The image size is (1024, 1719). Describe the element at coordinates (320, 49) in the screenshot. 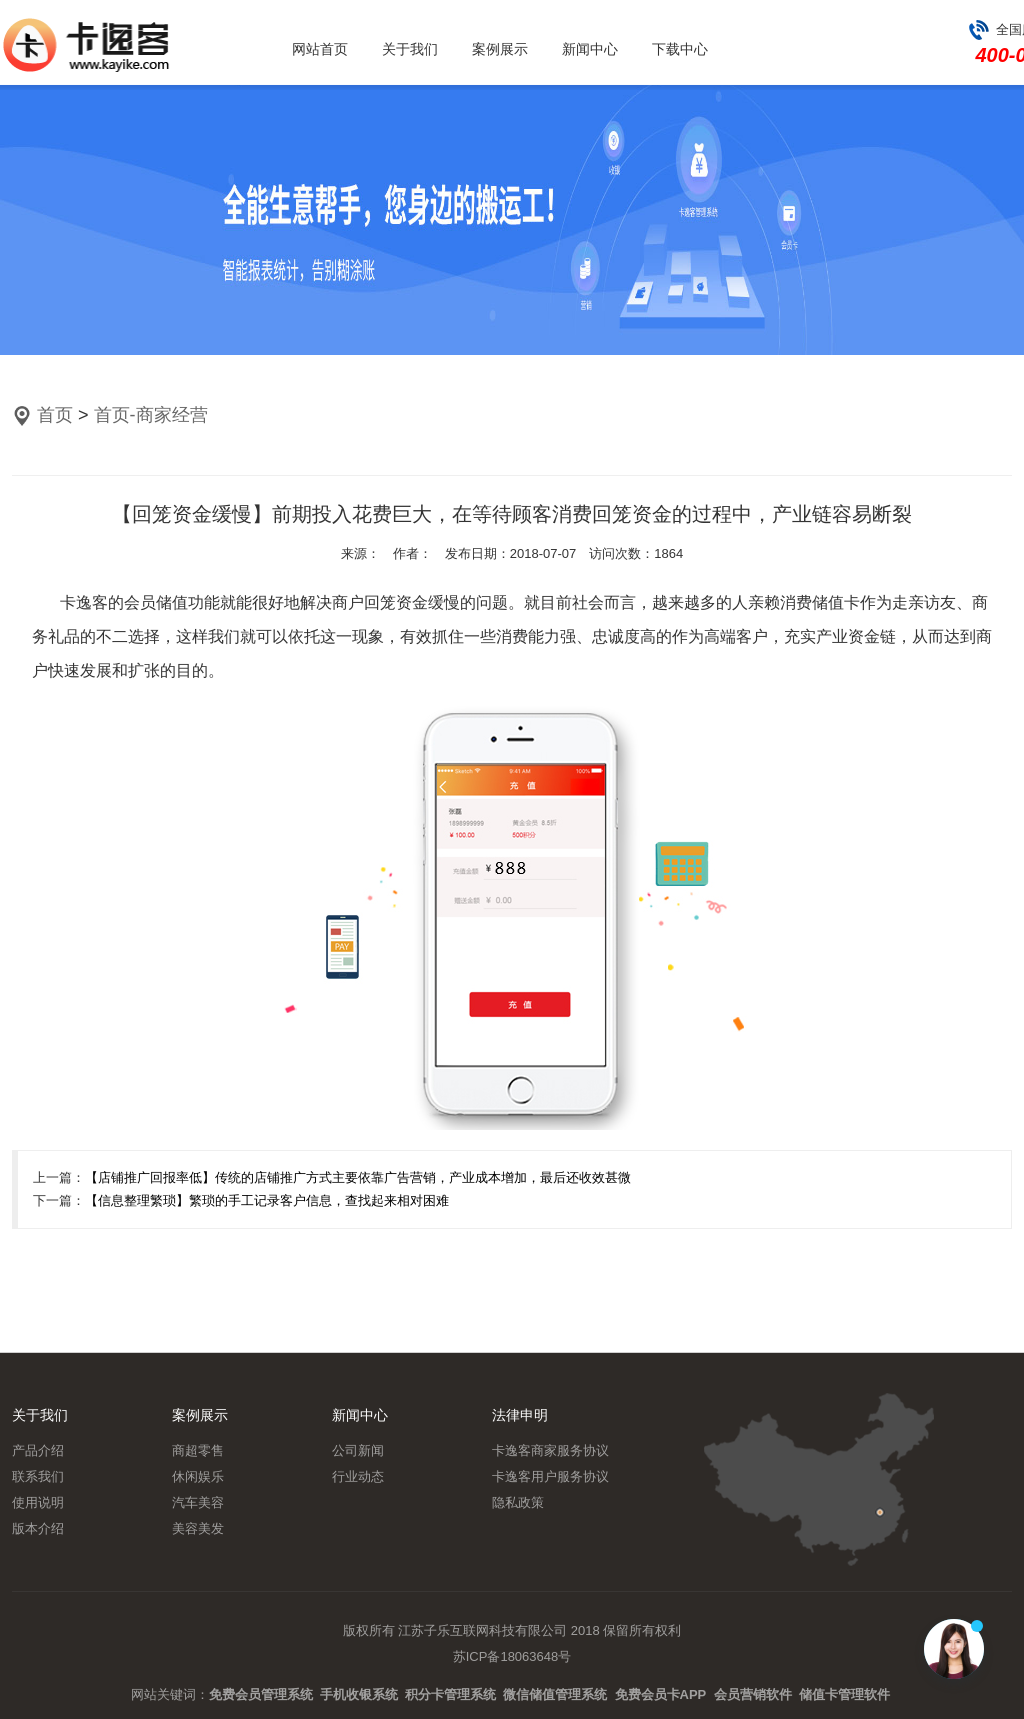

I see `网站首页` at that location.